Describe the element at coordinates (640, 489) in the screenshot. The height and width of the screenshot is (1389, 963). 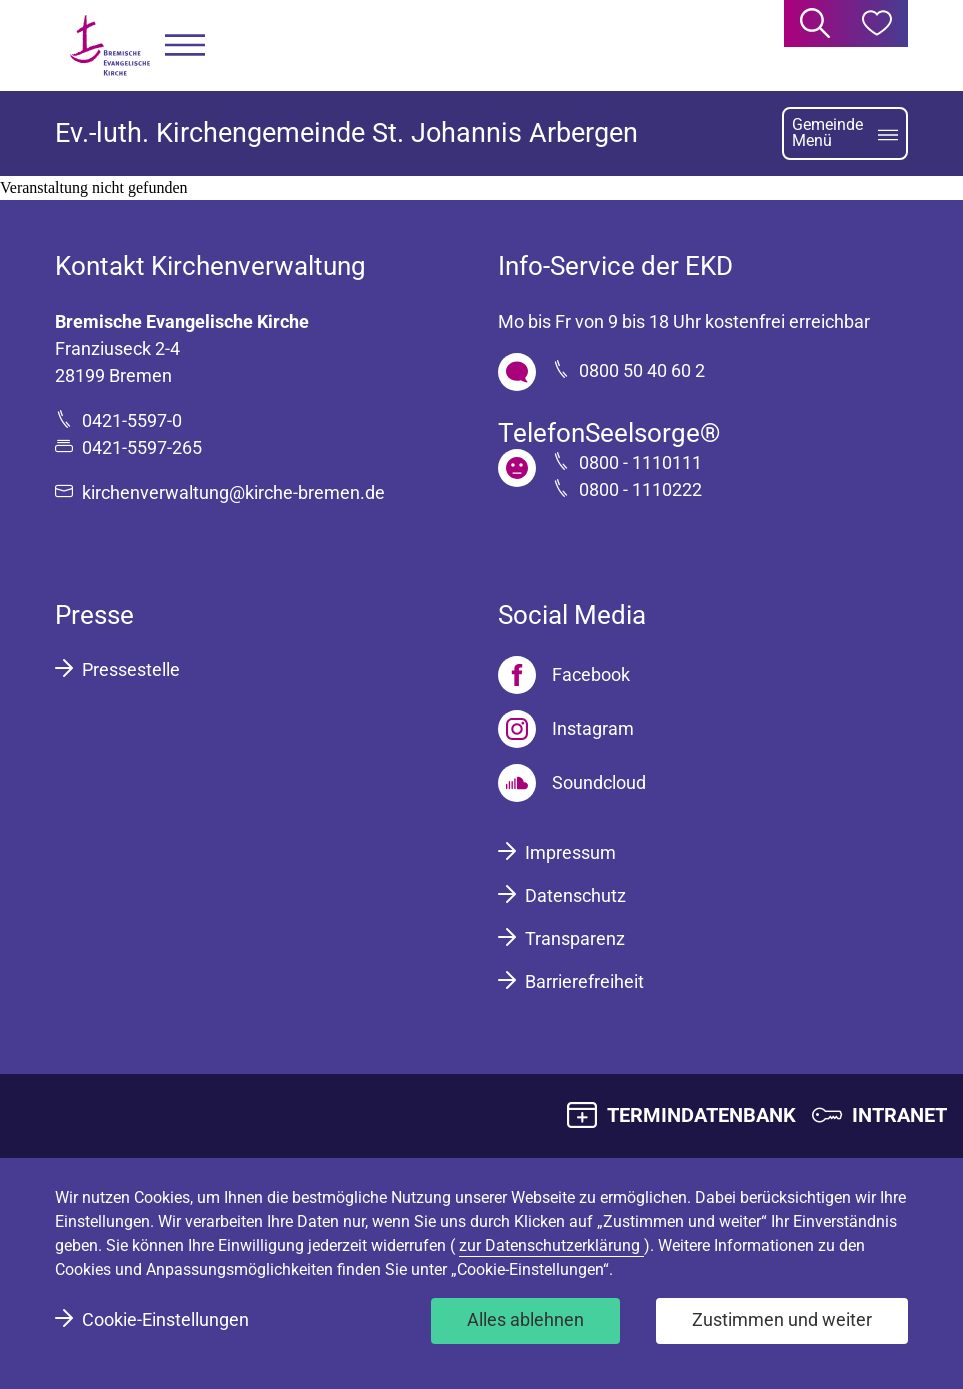
I see `0800 - 1110222` at that location.